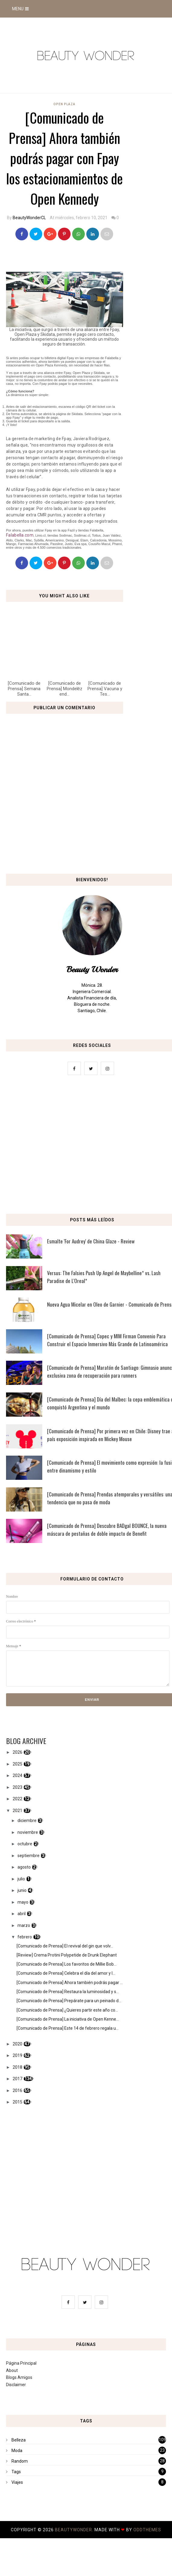 The width and height of the screenshot is (172, 2576). Describe the element at coordinates (17, 2078) in the screenshot. I see `2017` at that location.